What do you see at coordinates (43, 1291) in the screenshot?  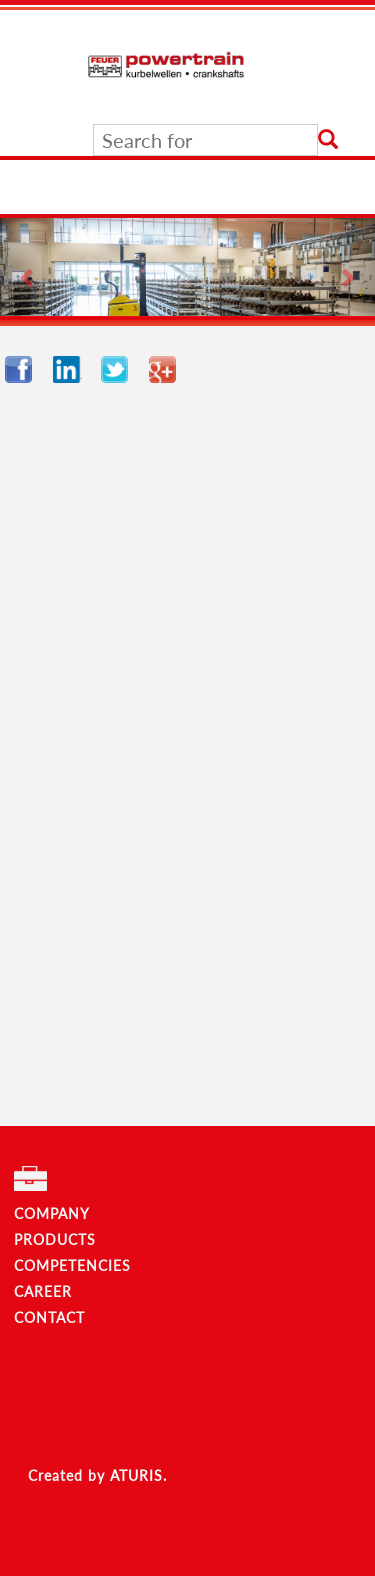 I see `CAREER` at bounding box center [43, 1291].